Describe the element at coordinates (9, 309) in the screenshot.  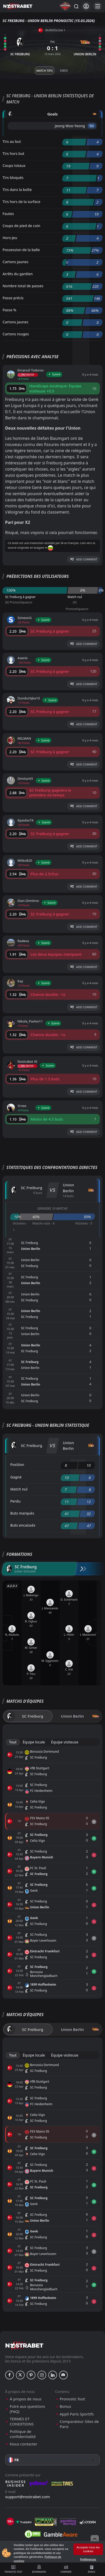
I see `Passe %` at that location.